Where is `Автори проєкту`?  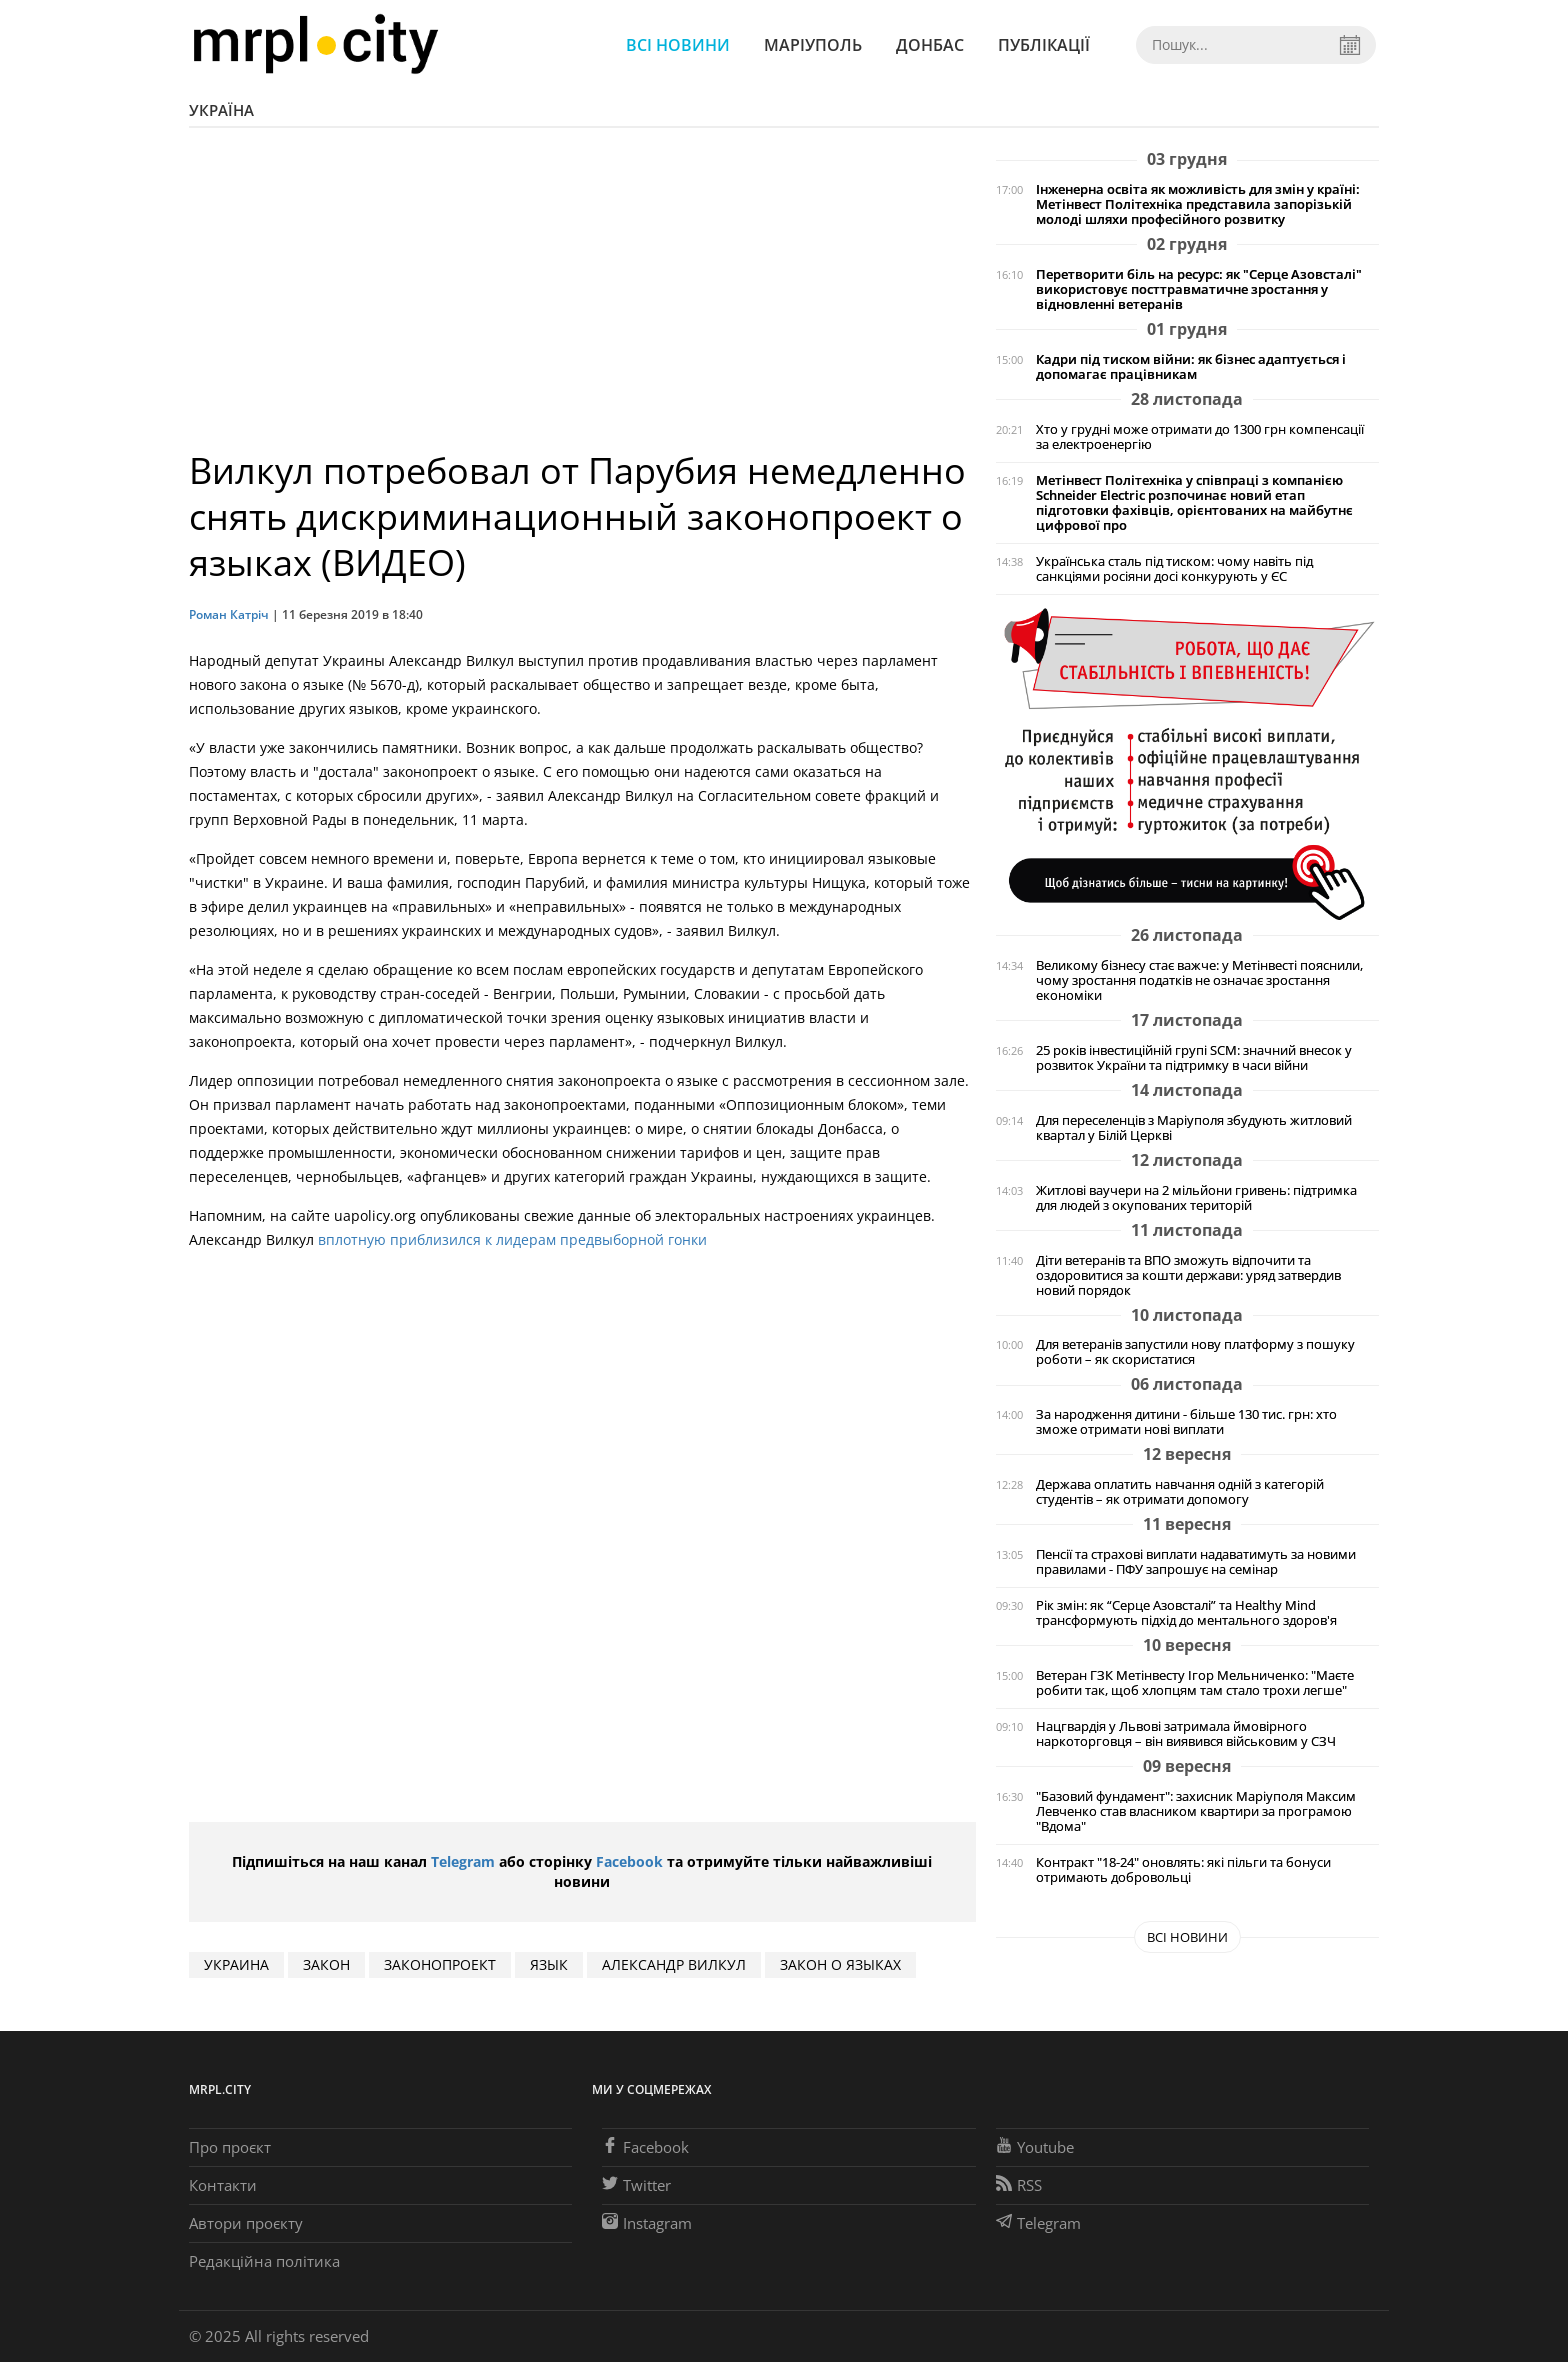
Автори проєкту is located at coordinates (246, 2223).